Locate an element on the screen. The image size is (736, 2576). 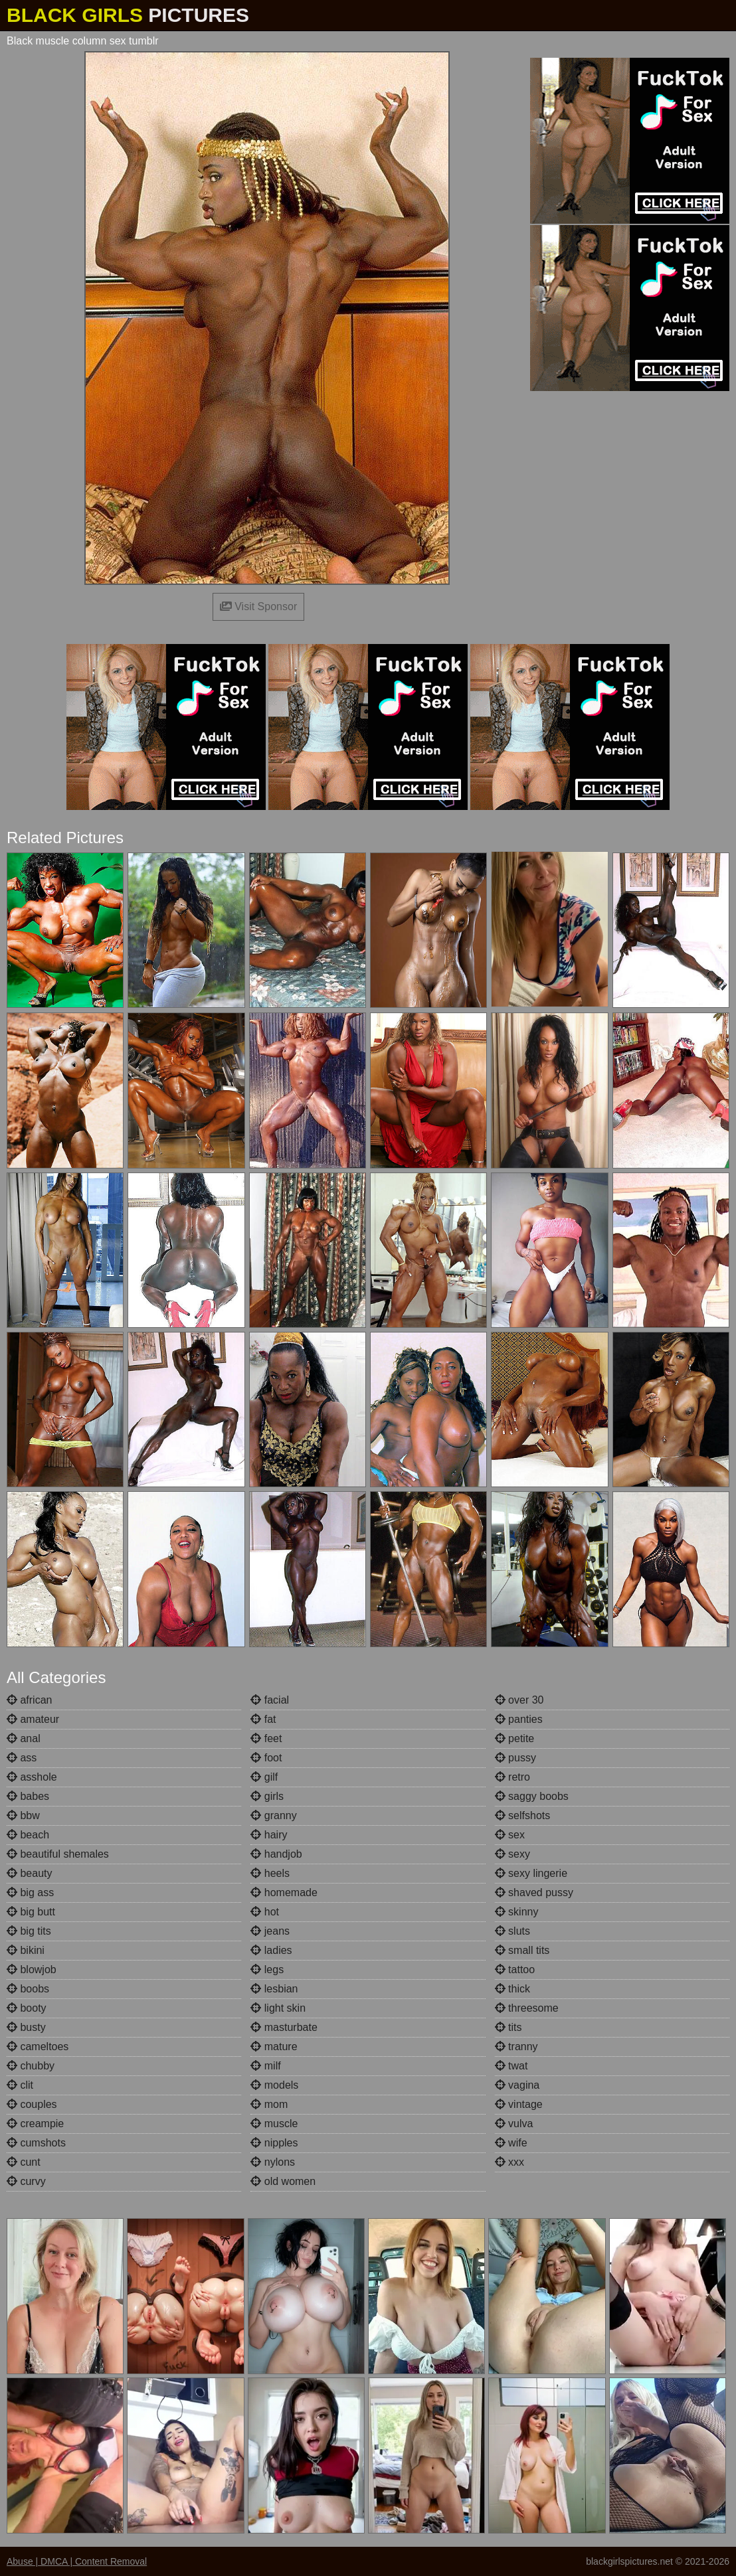
saggy boobs is located at coordinates (532, 1796).